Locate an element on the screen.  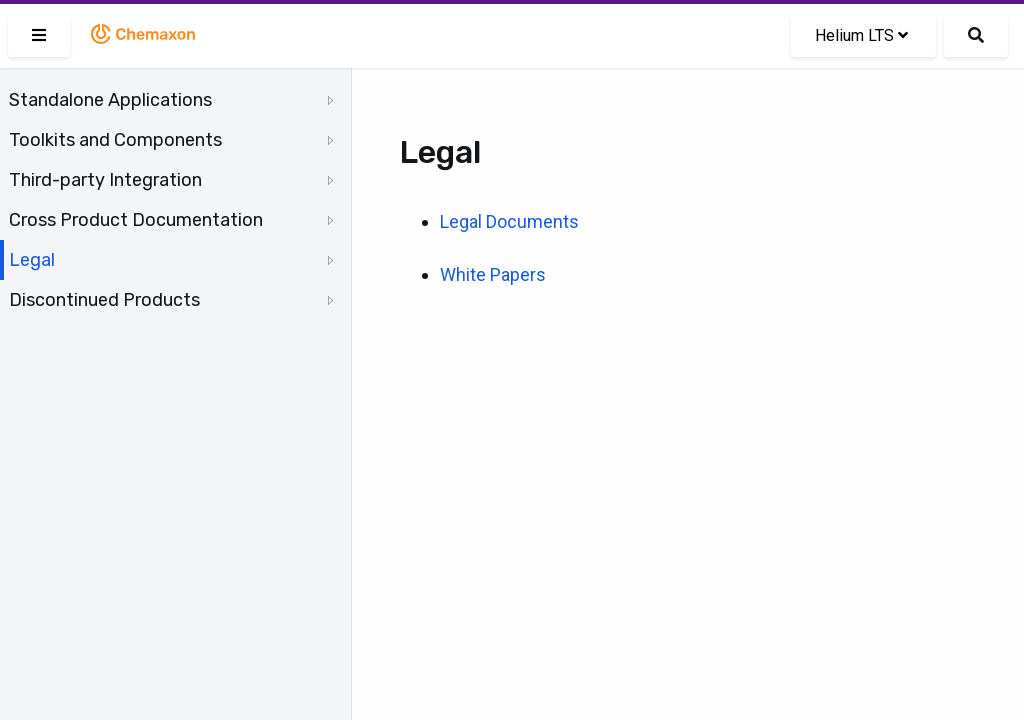
[tree] is located at coordinates (175, 200).